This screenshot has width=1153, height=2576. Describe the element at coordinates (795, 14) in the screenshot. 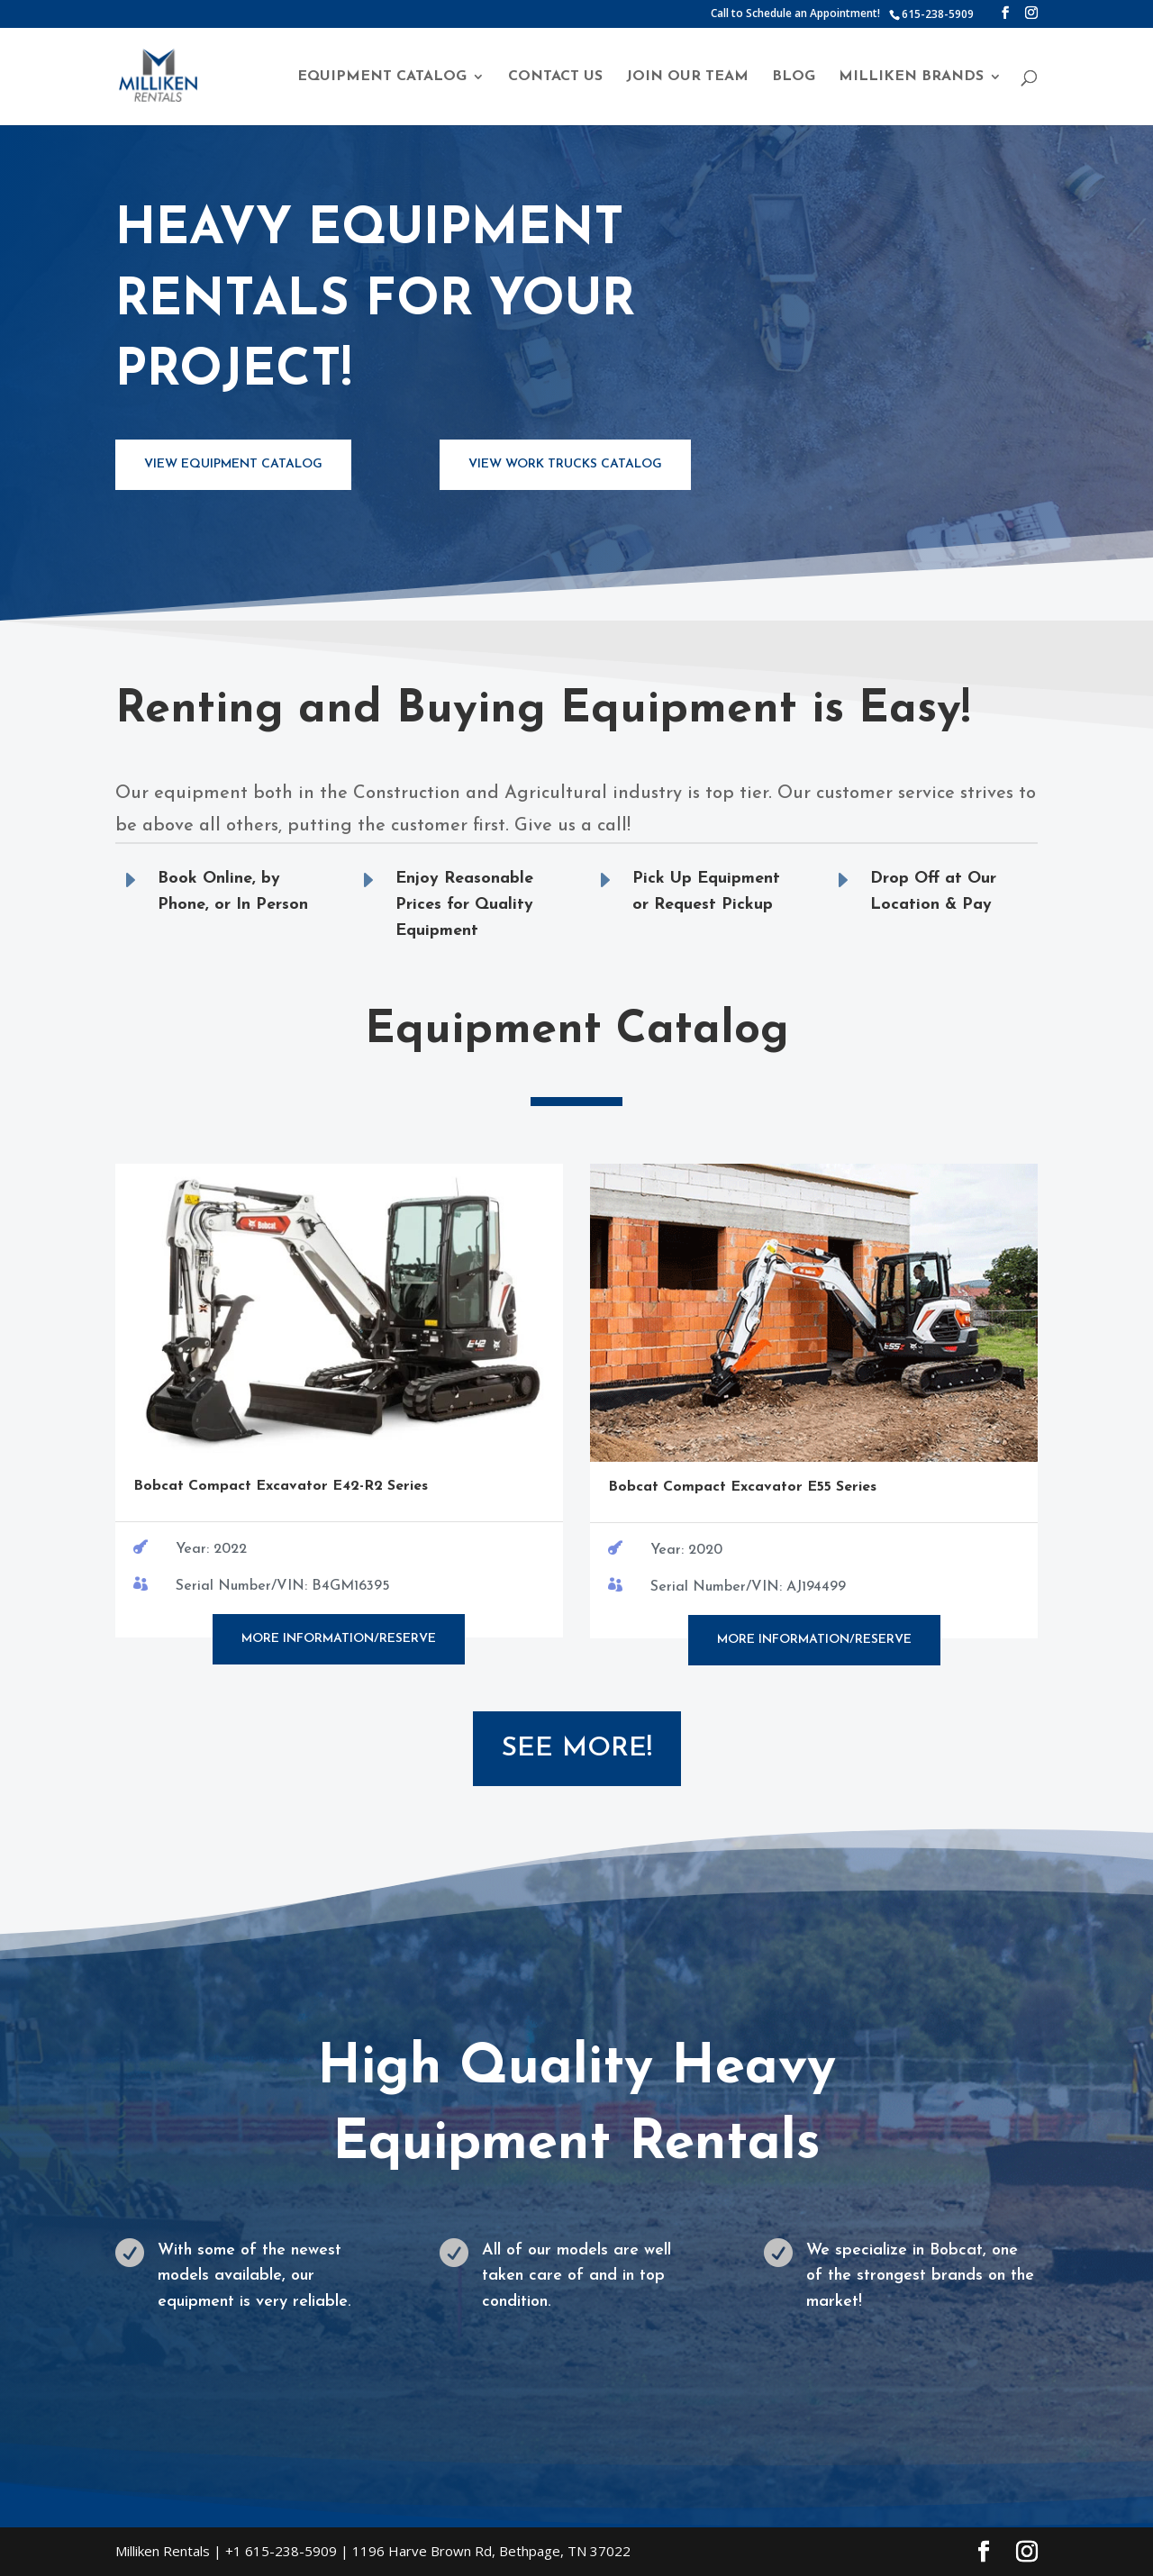

I see `Call to Schedule an Appointment!` at that location.